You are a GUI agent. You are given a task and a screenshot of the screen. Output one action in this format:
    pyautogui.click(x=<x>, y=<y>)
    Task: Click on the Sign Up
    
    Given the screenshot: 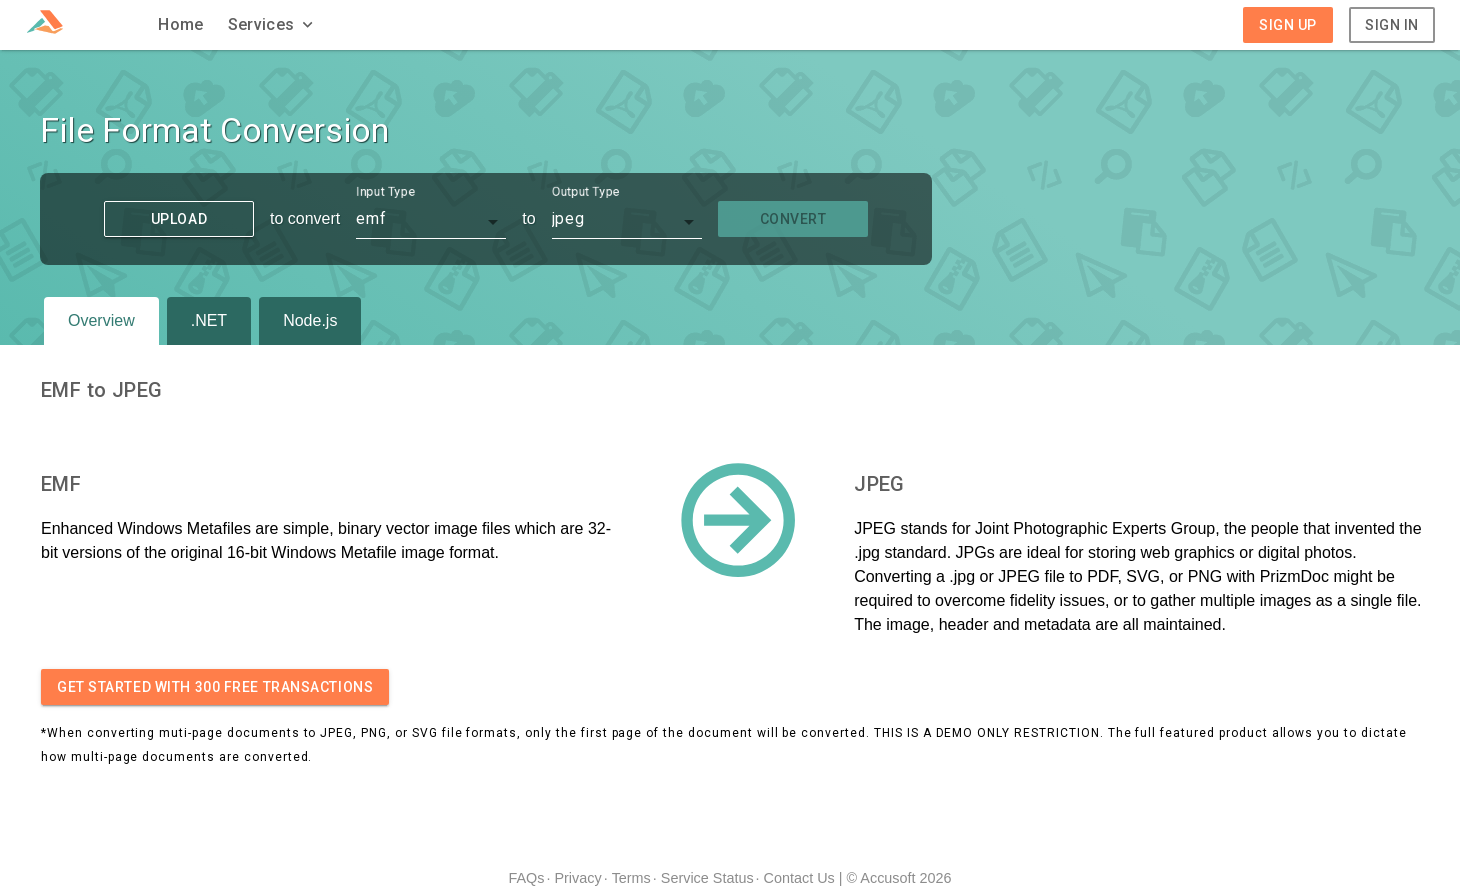 What is the action you would take?
    pyautogui.click(x=1288, y=25)
    